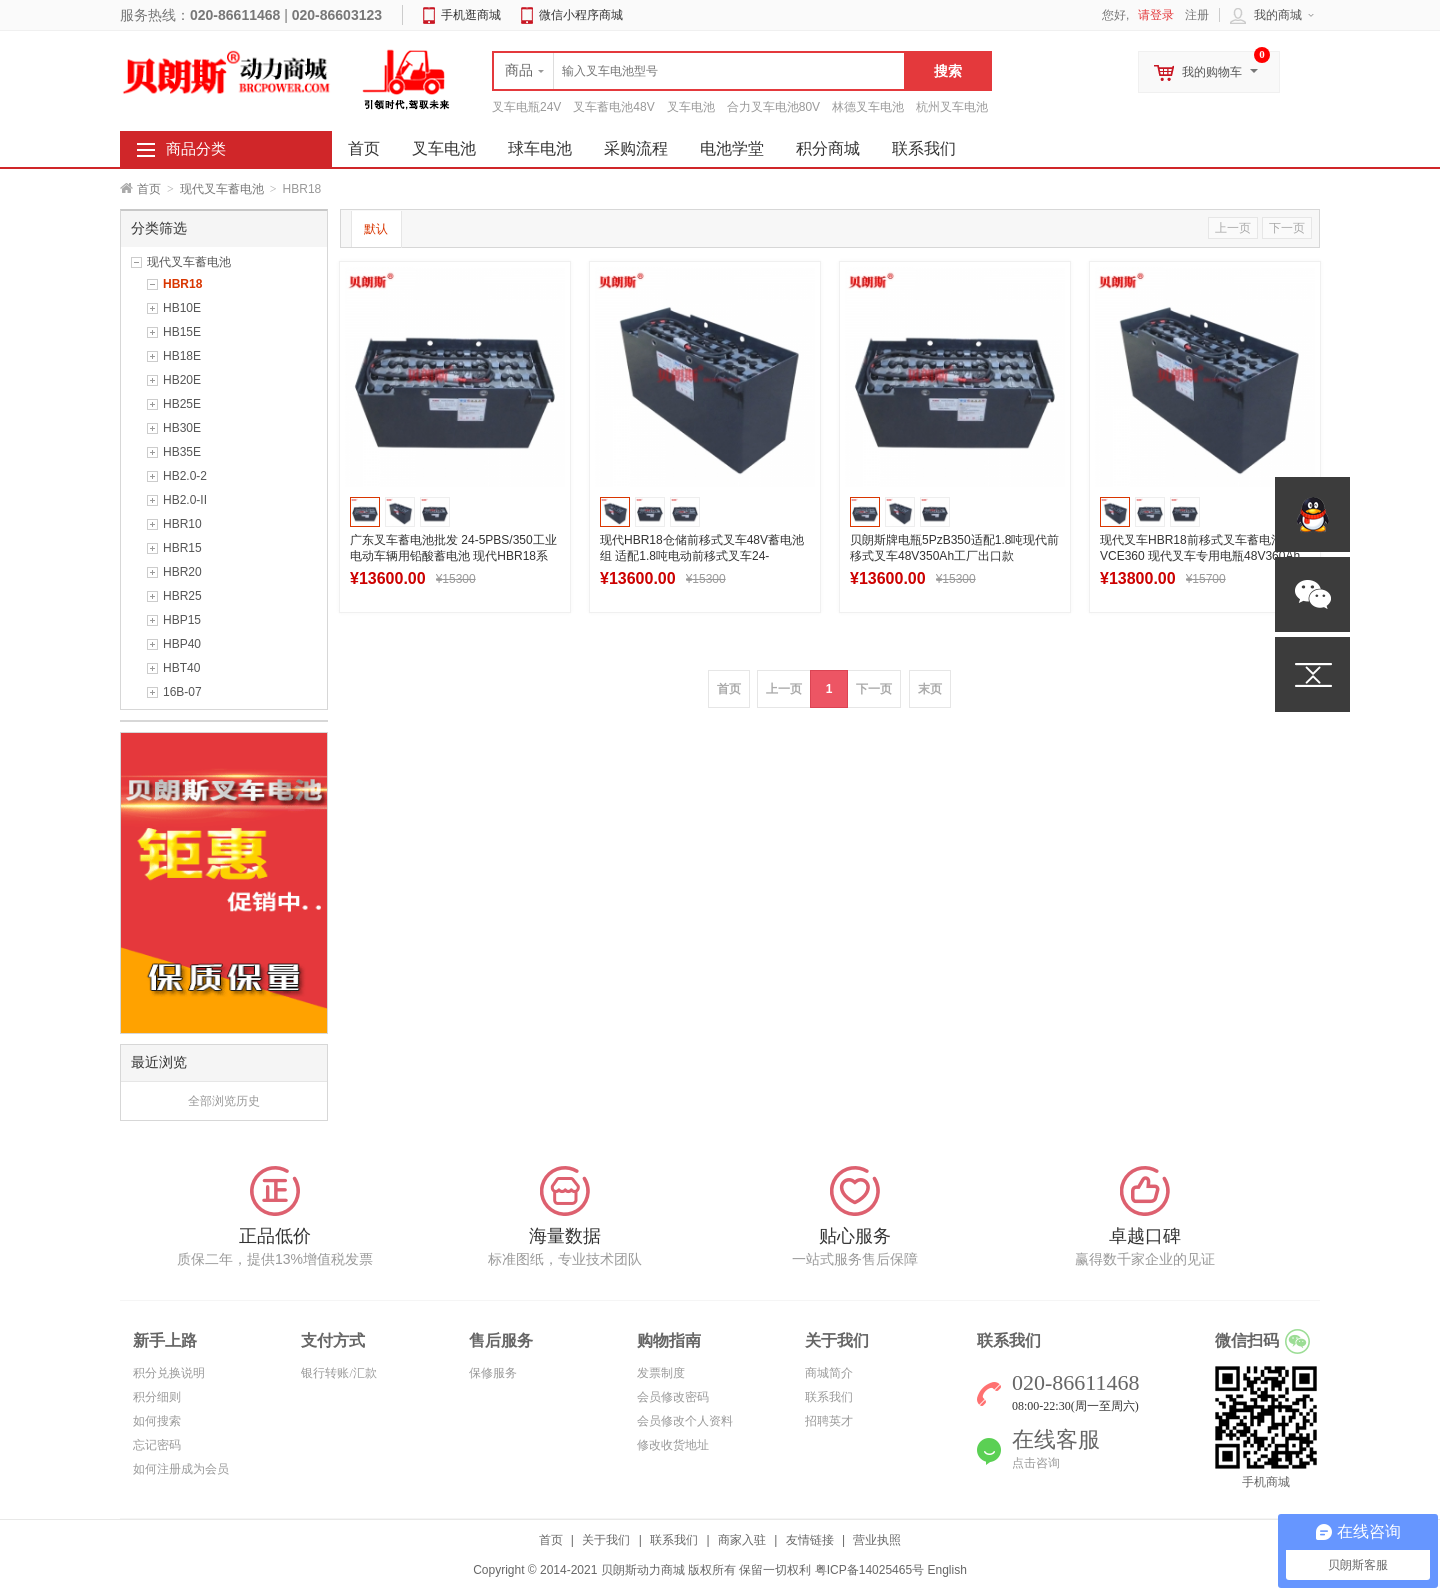  I want to click on HBT40, so click(181, 668).